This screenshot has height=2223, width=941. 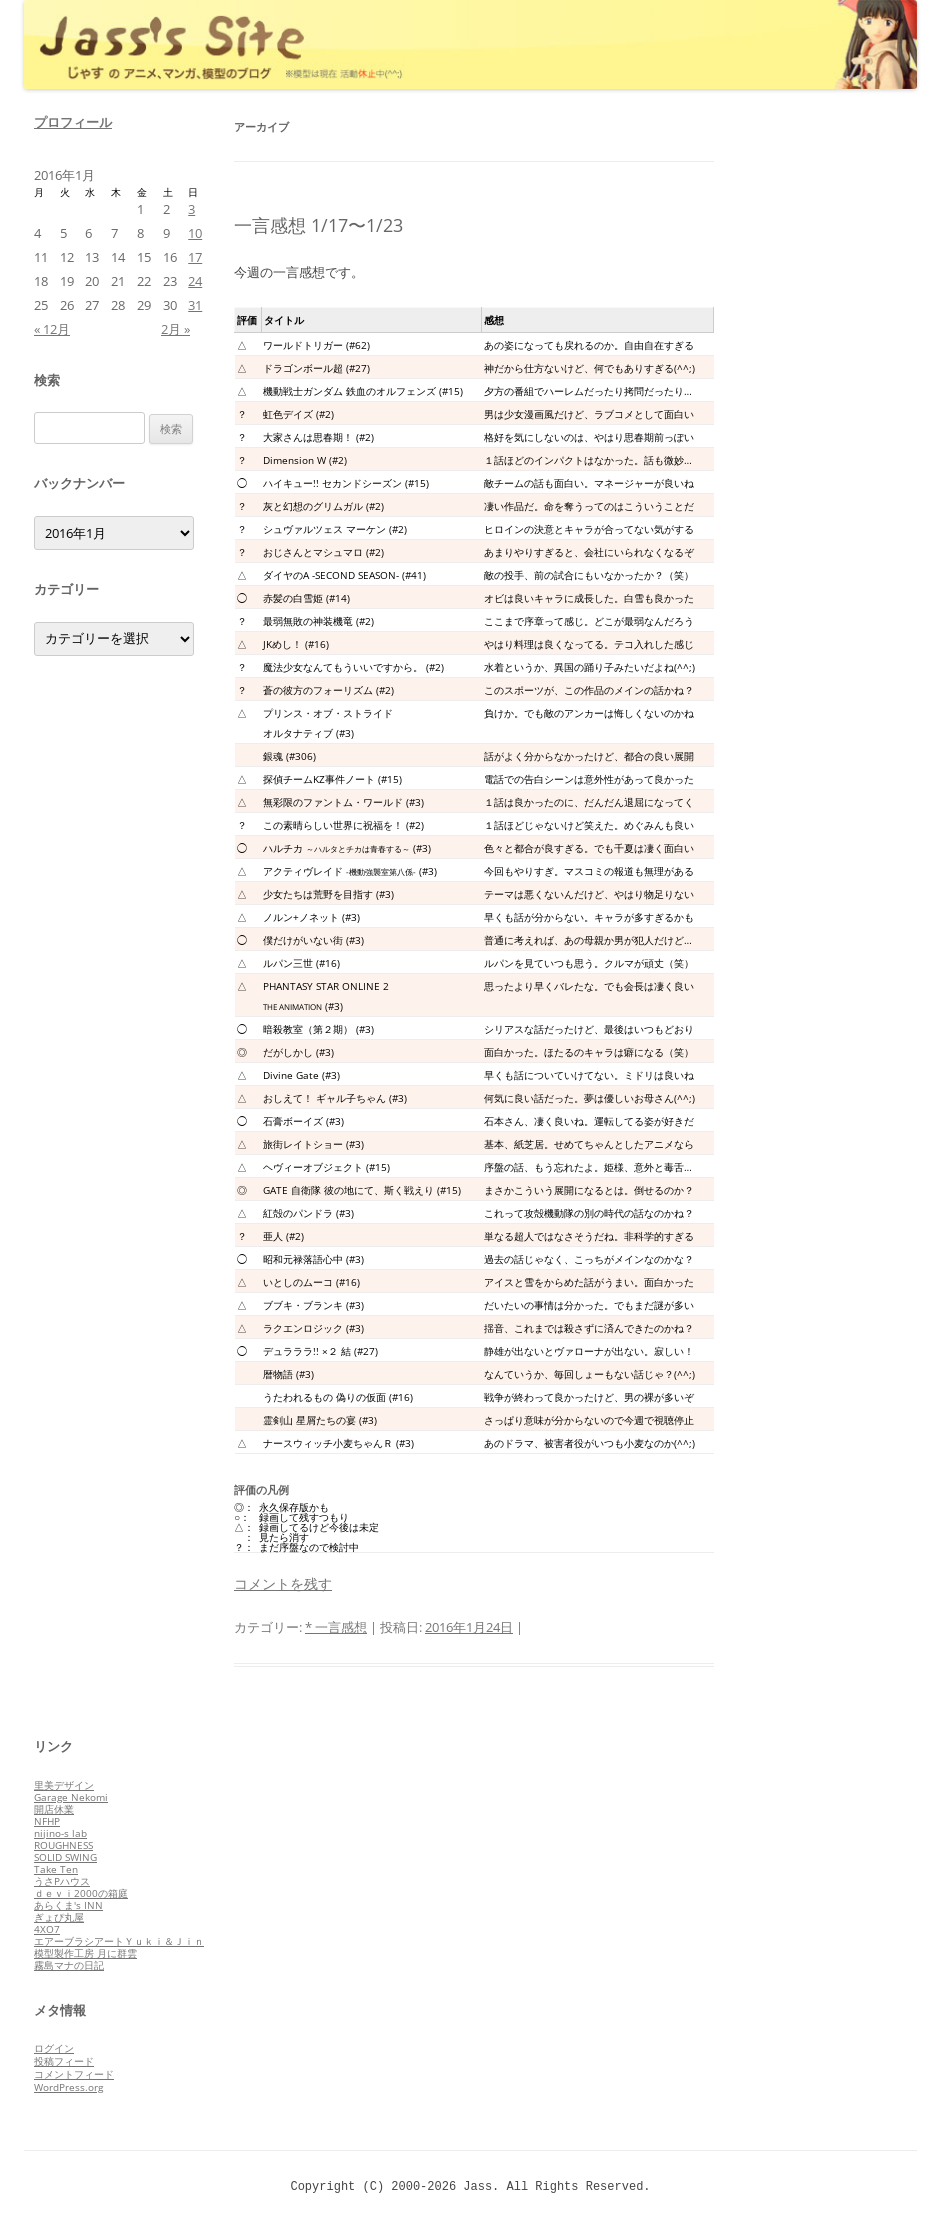 What do you see at coordinates (54, 2048) in the screenshot?
I see `ログイン` at bounding box center [54, 2048].